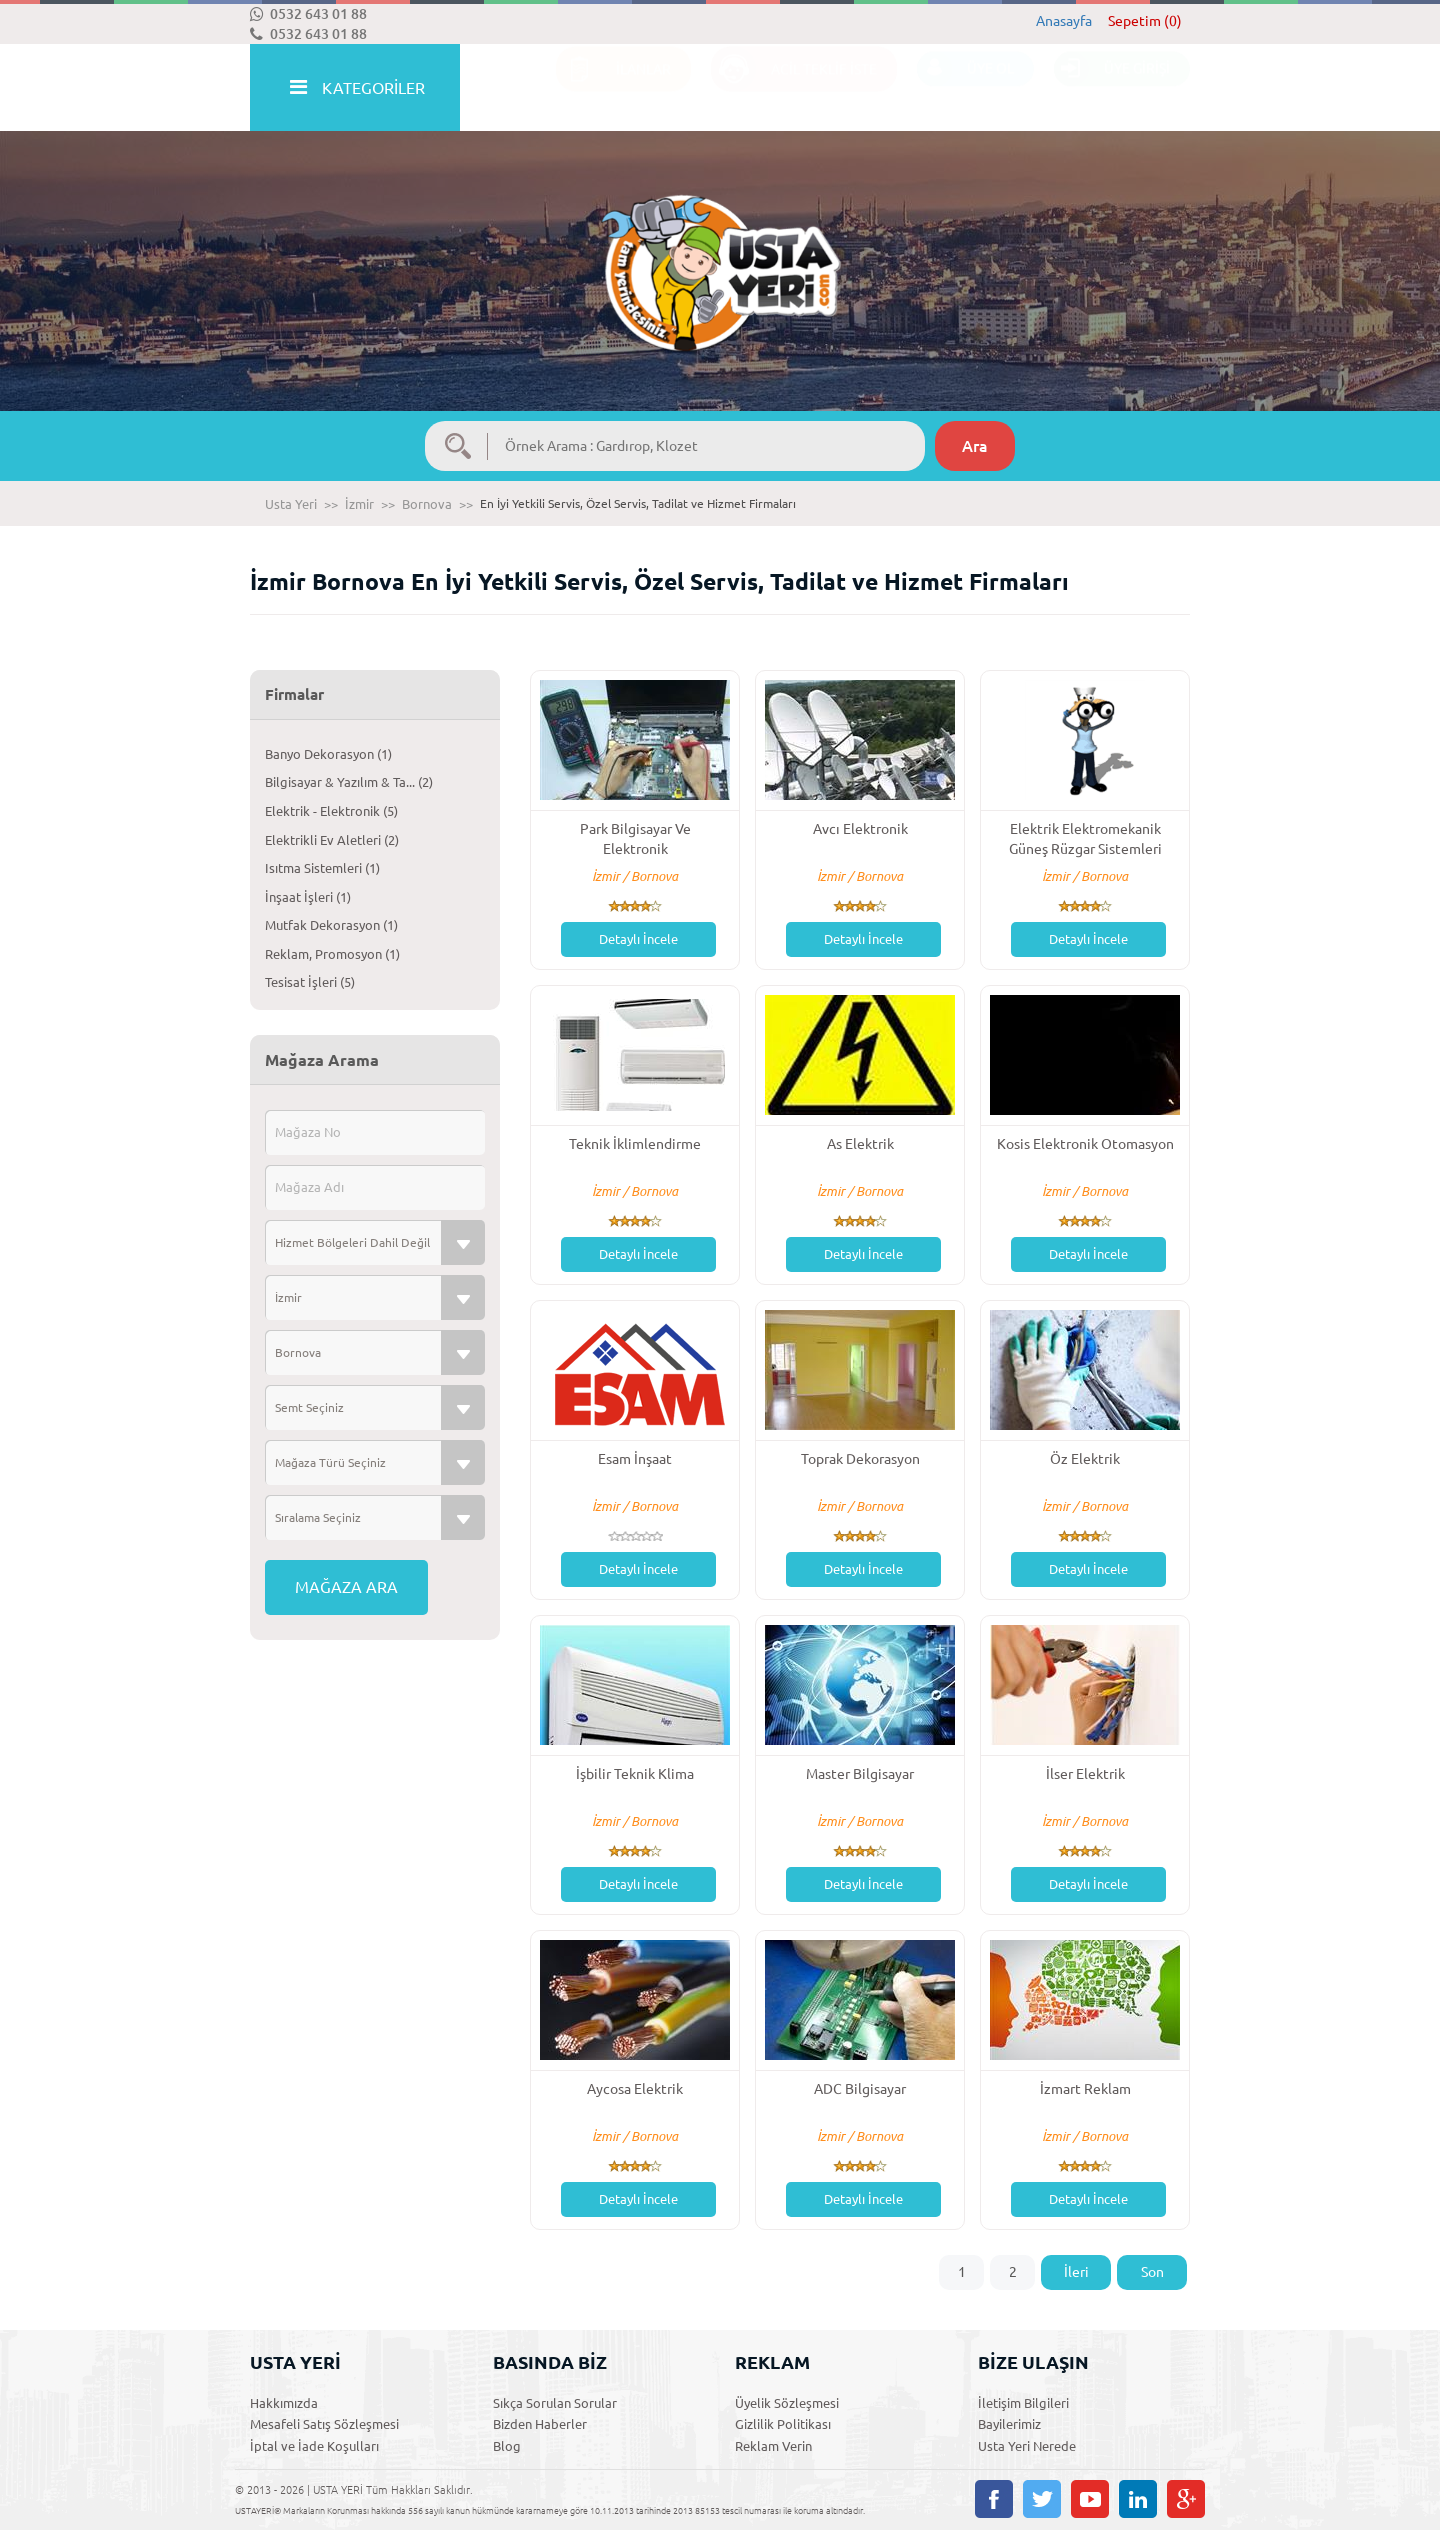 This screenshot has width=1440, height=2530. I want to click on Mutfak Dekorasyon (1), so click(331, 925).